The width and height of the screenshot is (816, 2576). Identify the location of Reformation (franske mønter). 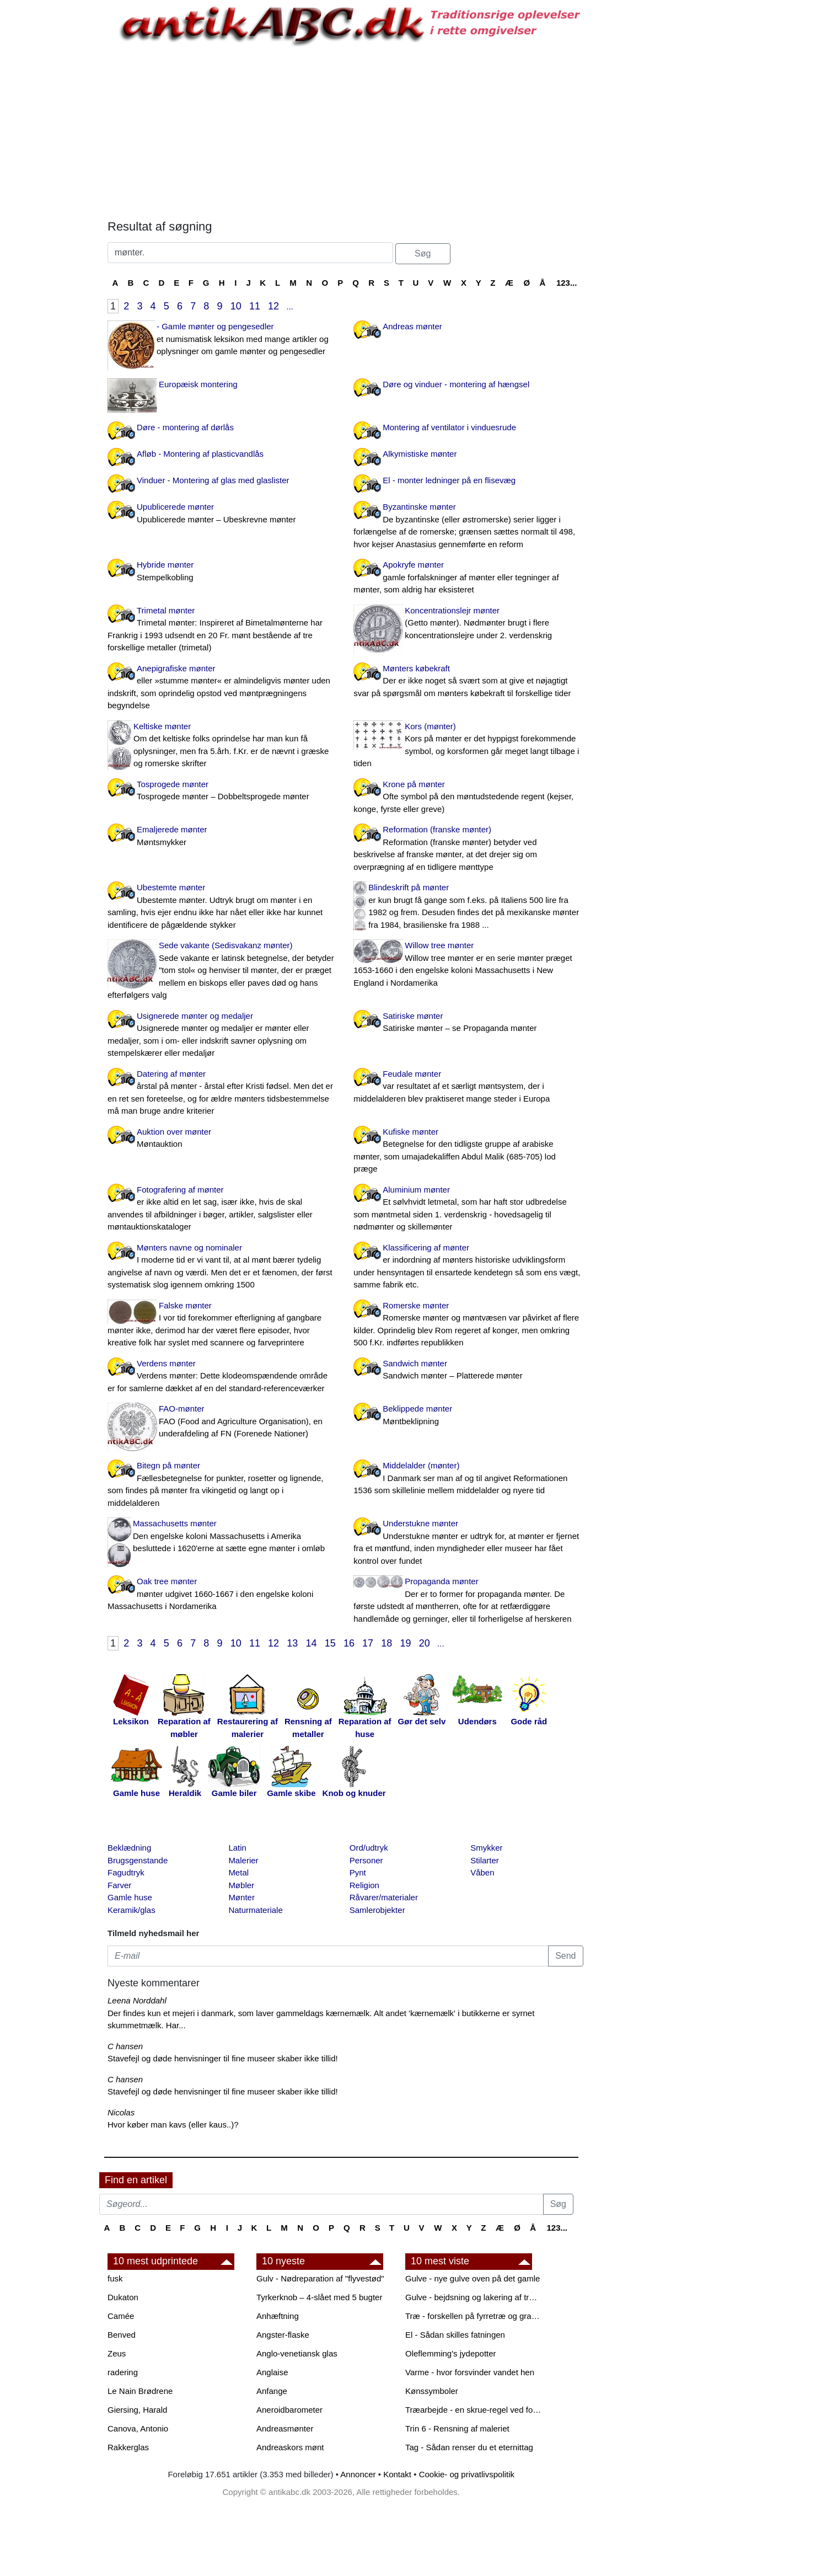
(468, 849).